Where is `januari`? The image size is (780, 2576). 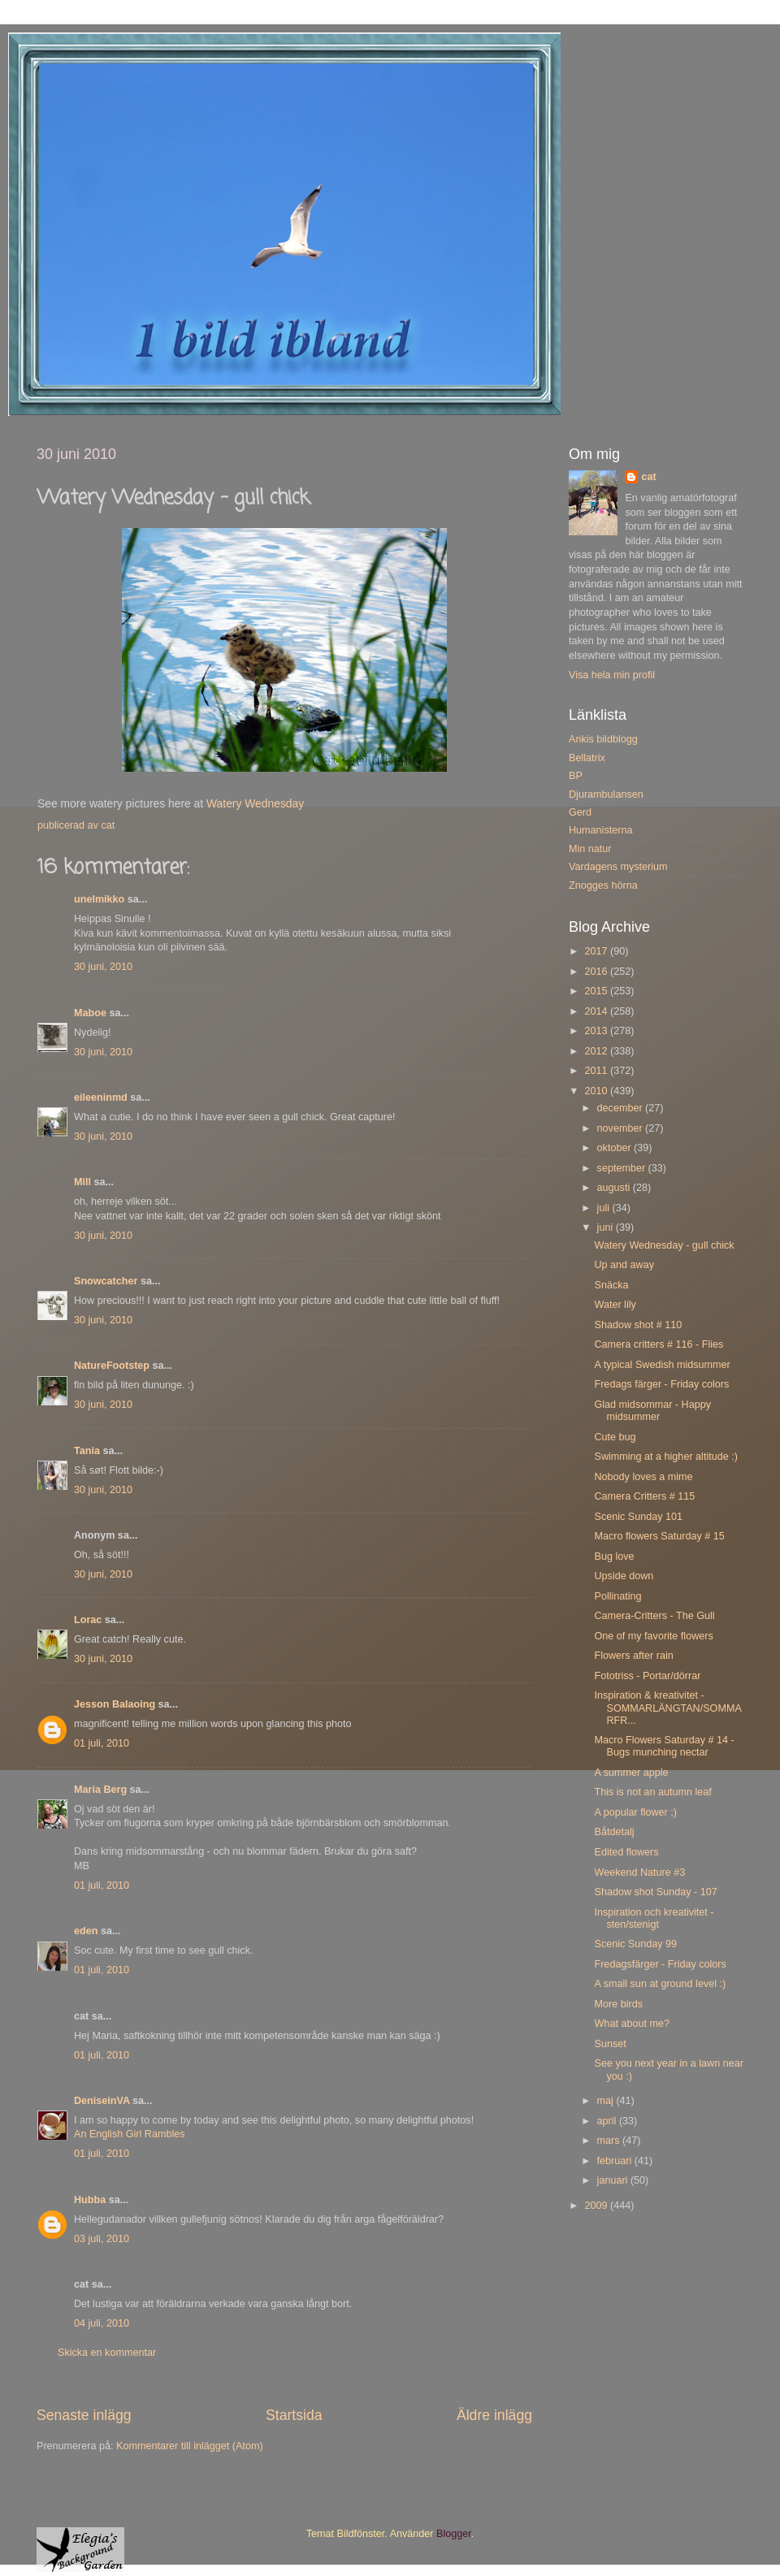
januari is located at coordinates (613, 2180).